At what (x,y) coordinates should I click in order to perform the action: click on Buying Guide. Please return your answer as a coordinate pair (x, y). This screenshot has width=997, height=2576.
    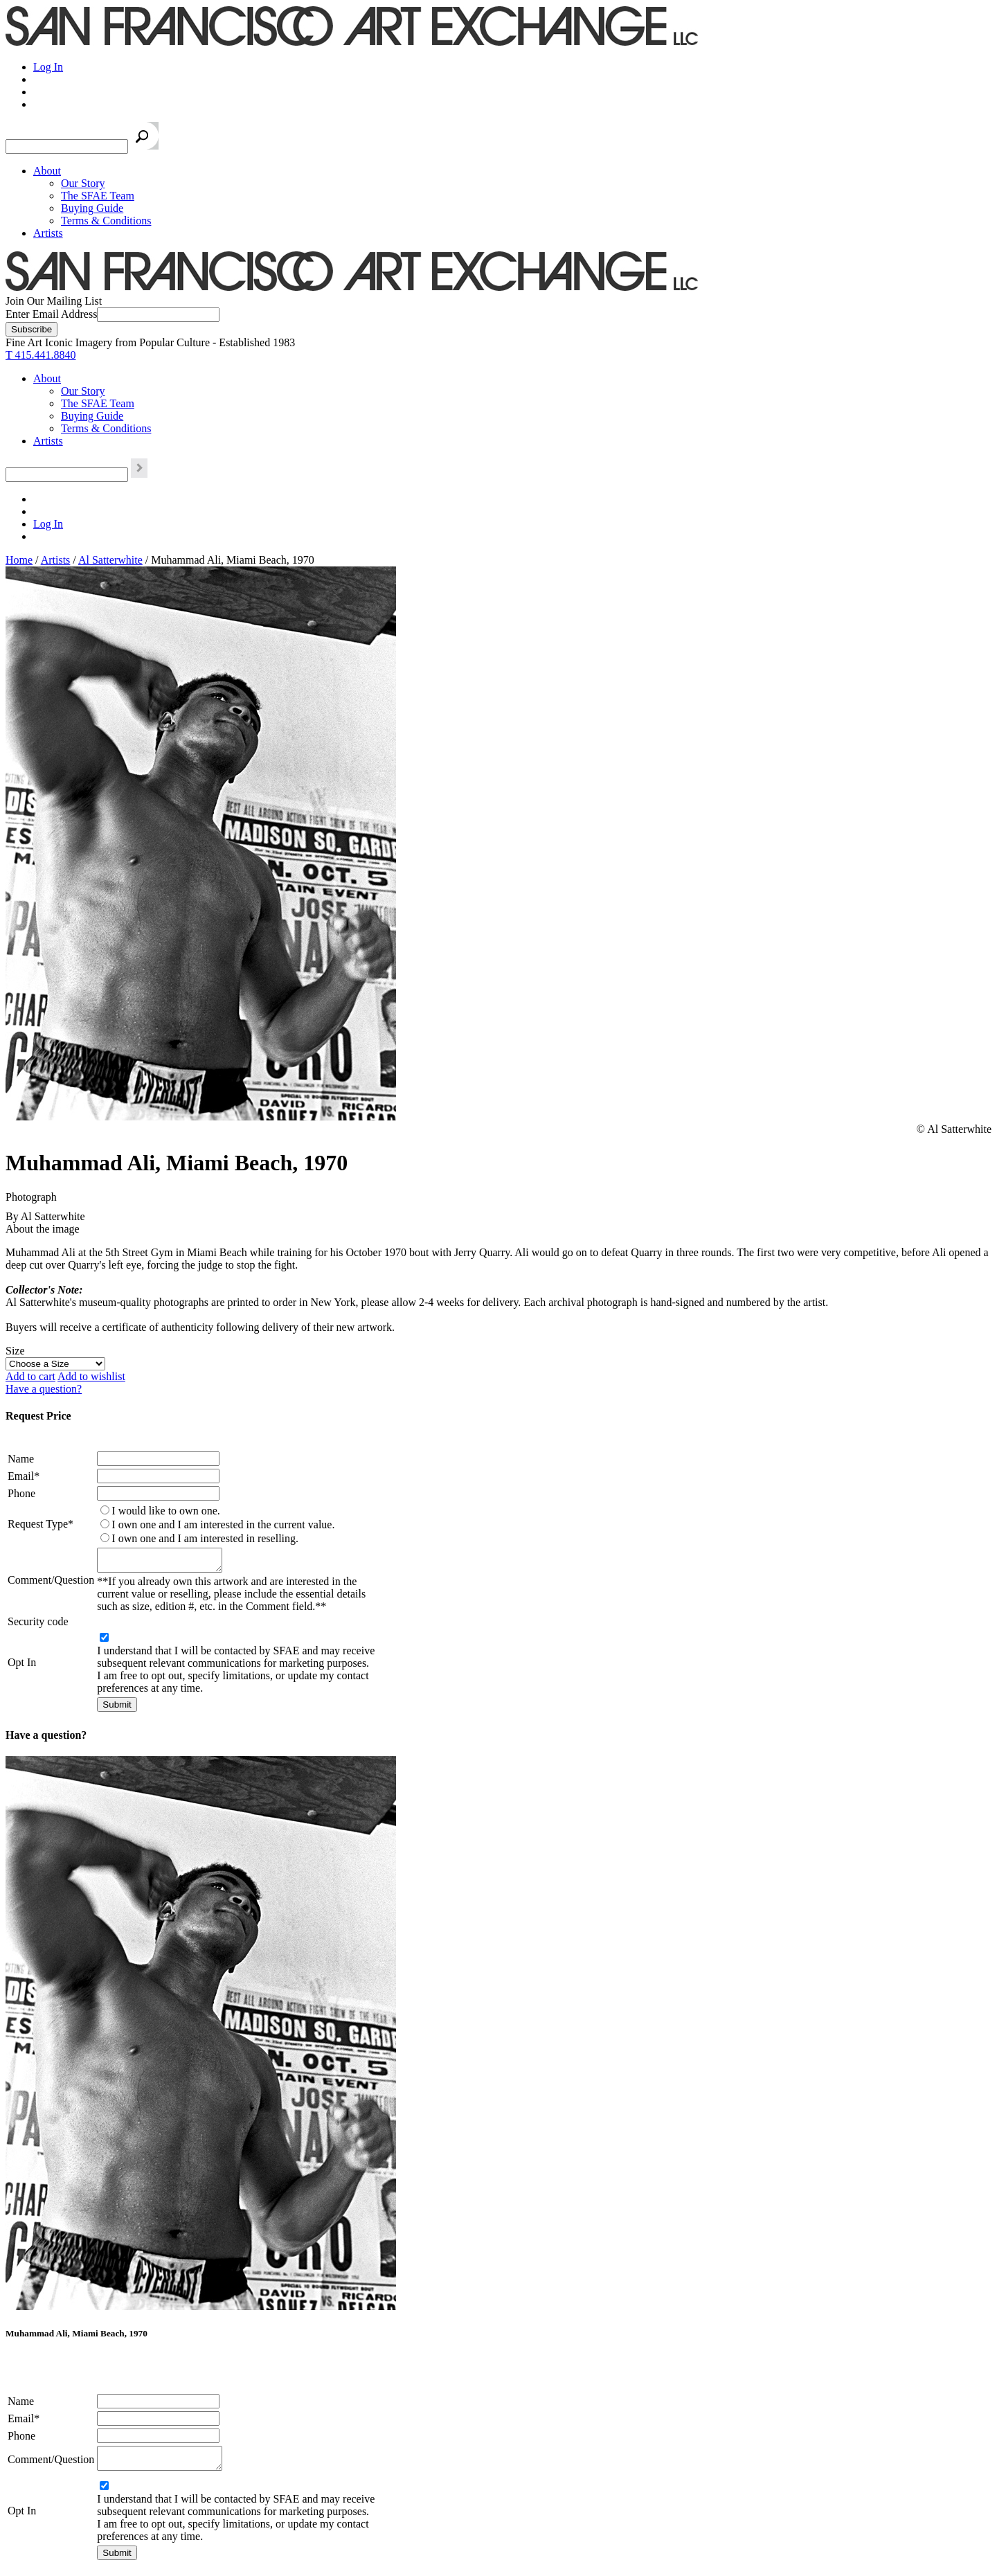
    Looking at the image, I should click on (92, 208).